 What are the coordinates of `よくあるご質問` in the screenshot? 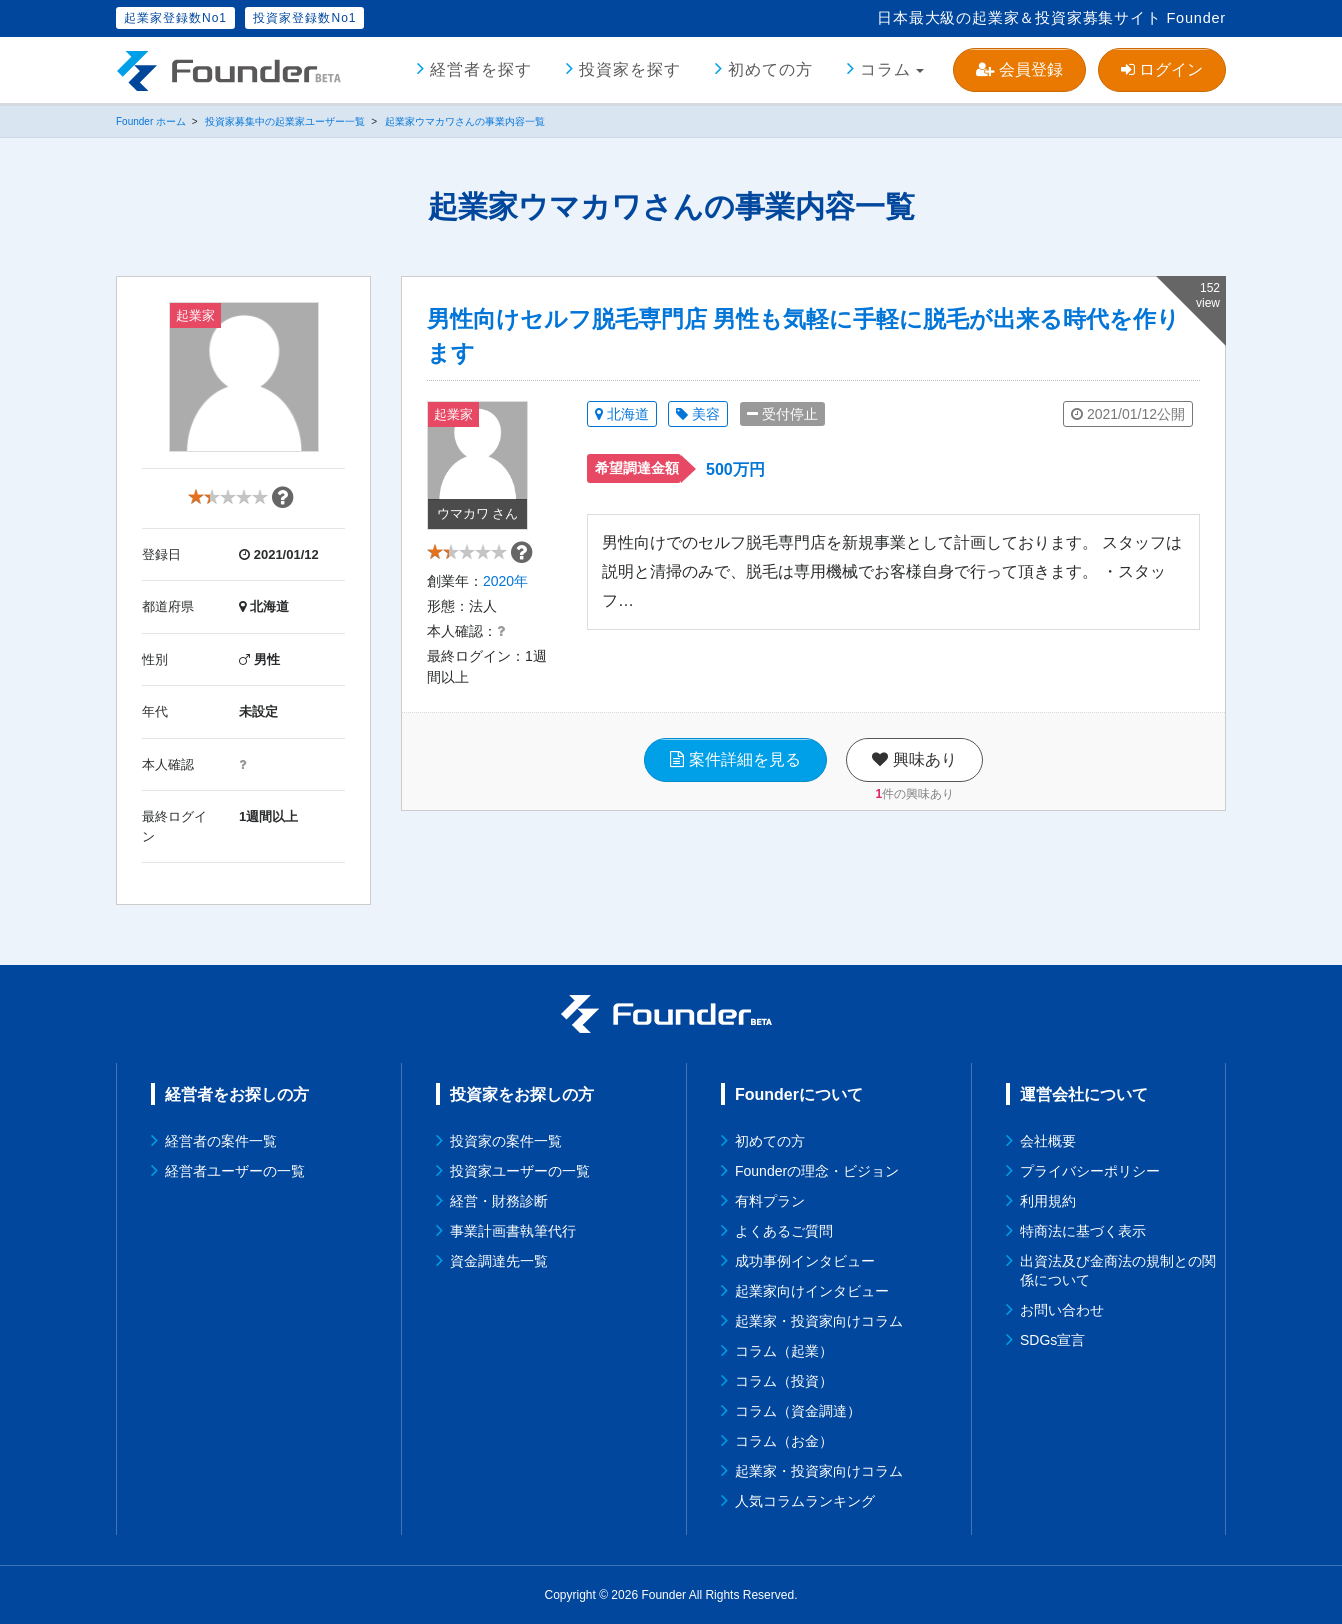 It's located at (784, 1231).